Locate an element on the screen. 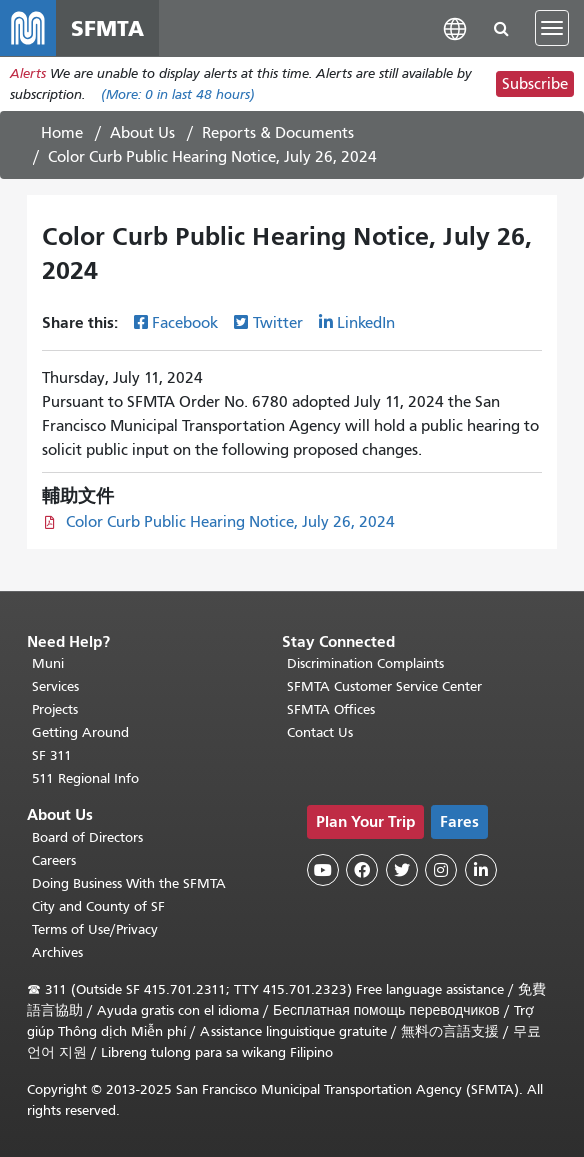 This screenshot has height=1157, width=584. Contact Us is located at coordinates (320, 732).